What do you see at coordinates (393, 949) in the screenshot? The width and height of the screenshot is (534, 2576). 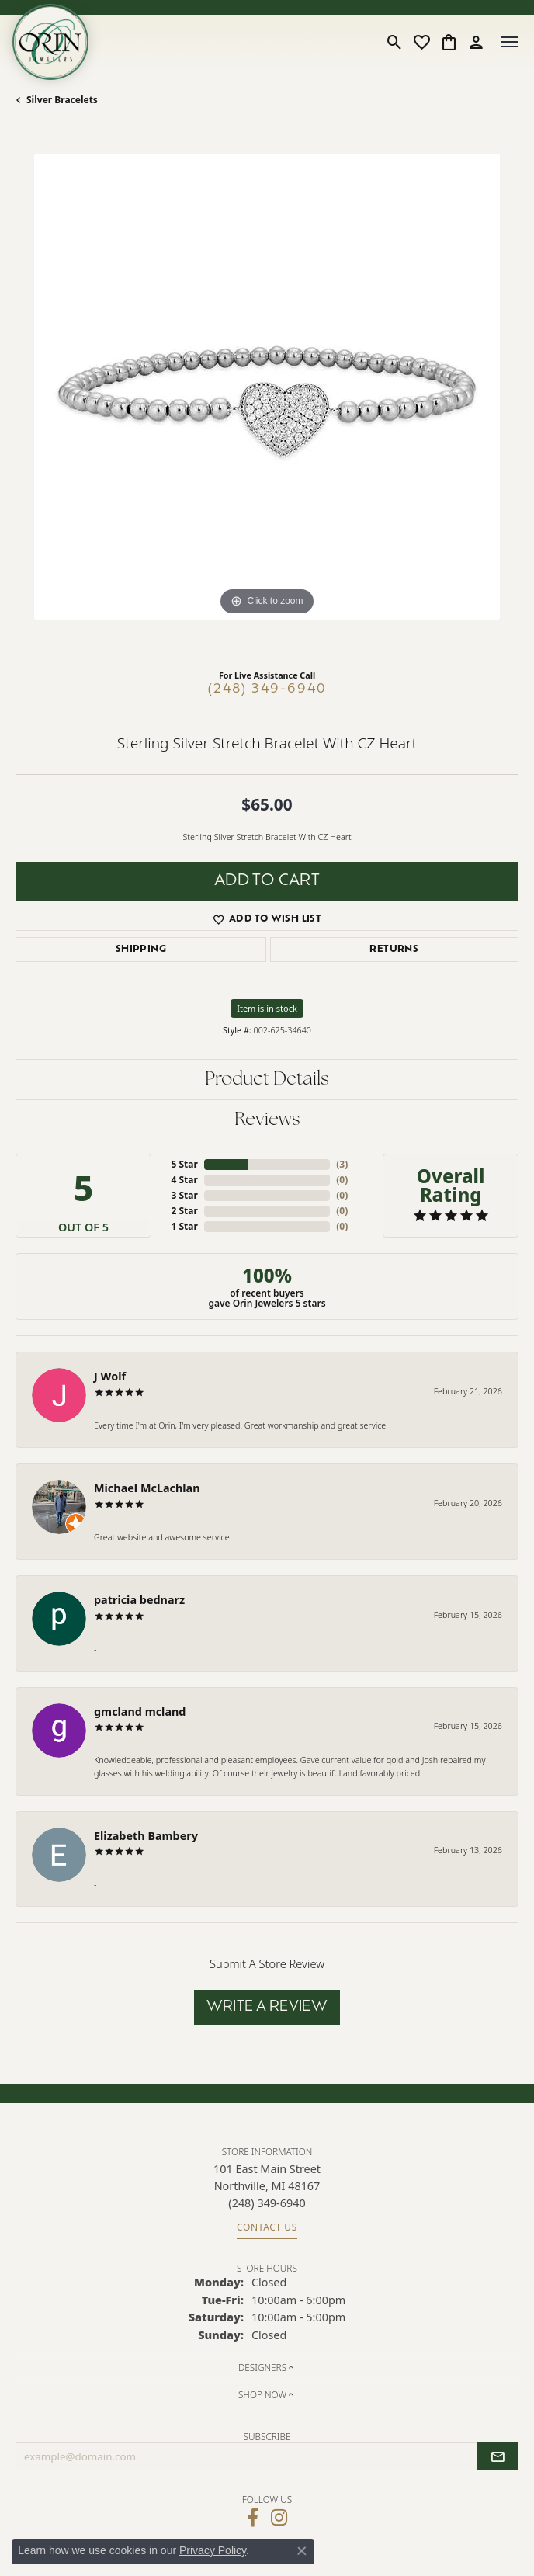 I see `Returns` at bounding box center [393, 949].